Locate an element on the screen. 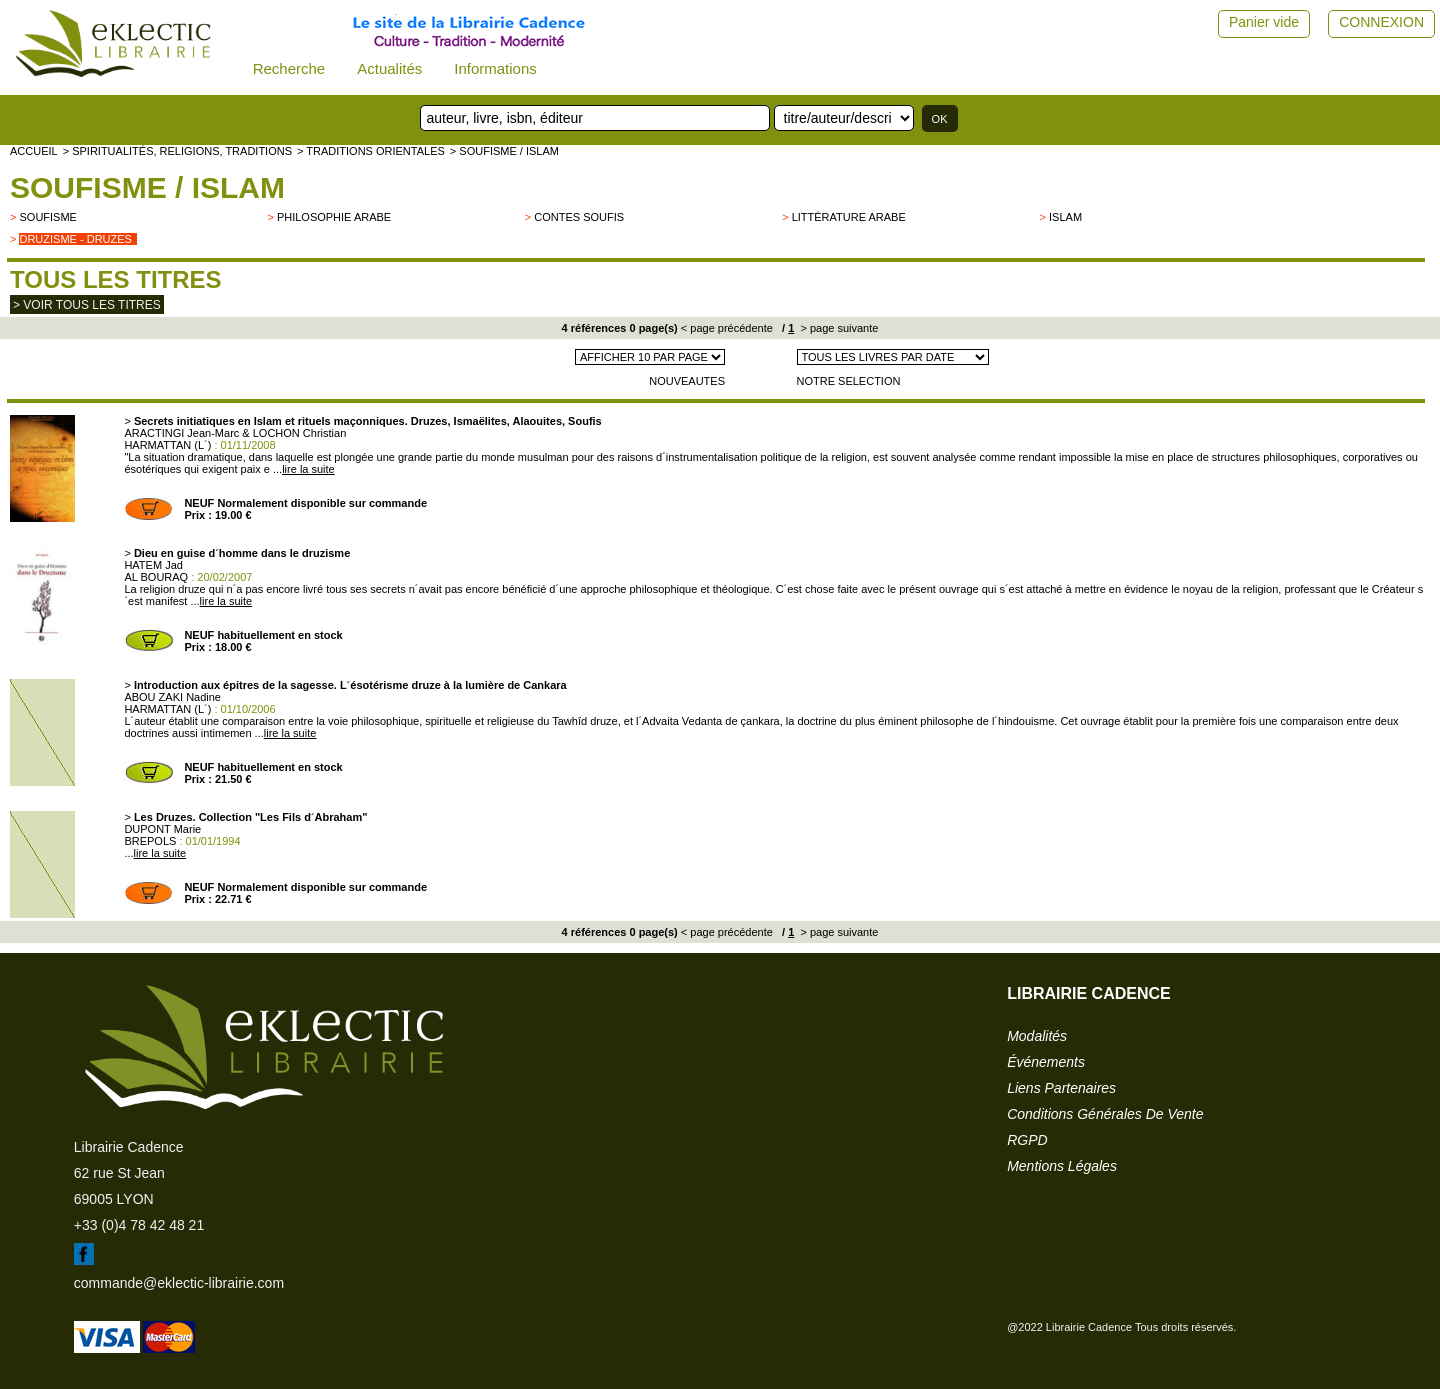 The height and width of the screenshot is (1389, 1440). conditions générales de vente is located at coordinates (1105, 1114).